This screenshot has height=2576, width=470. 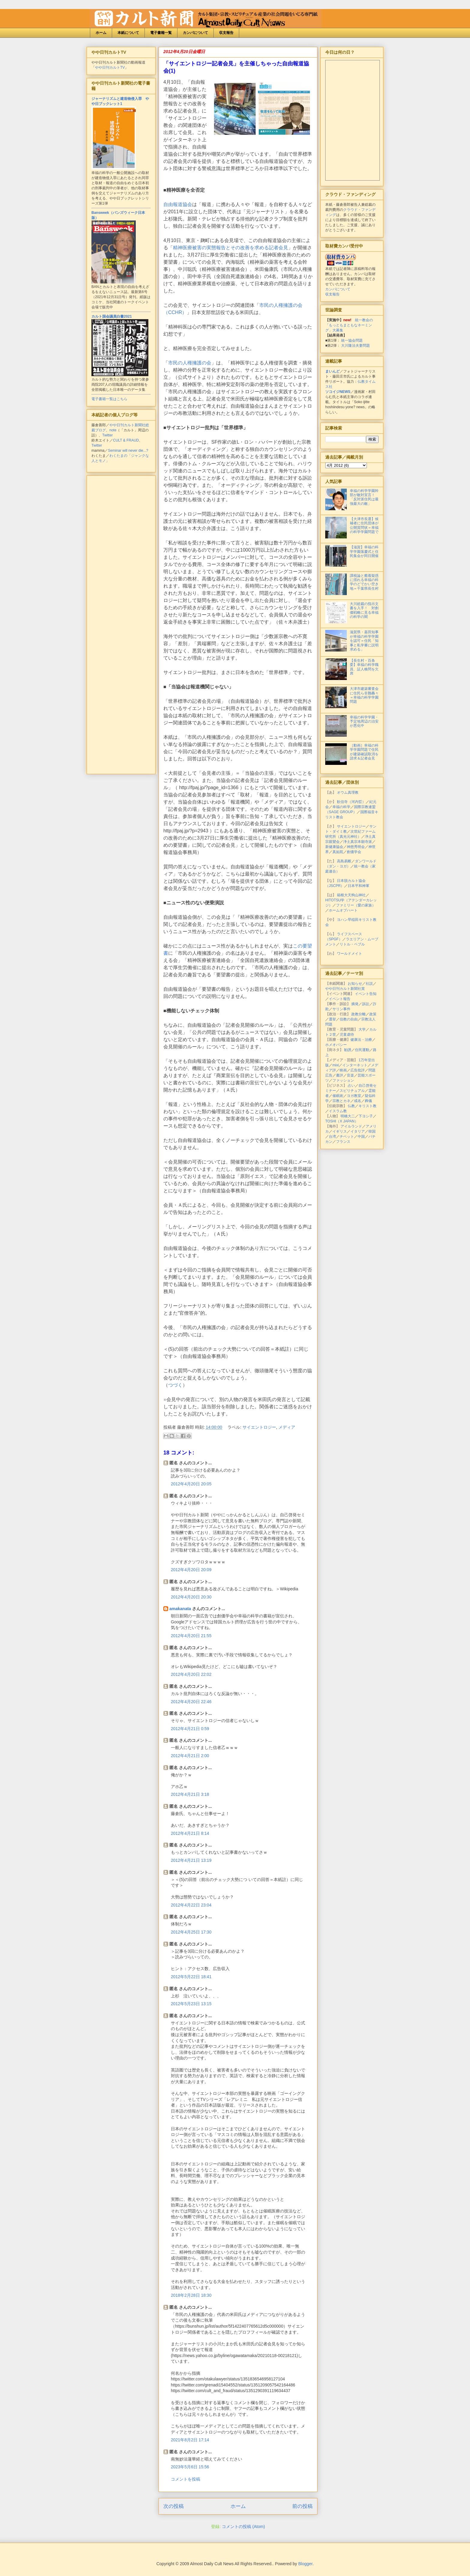 What do you see at coordinates (191, 1483) in the screenshot?
I see `2012年4月20日 20:05` at bounding box center [191, 1483].